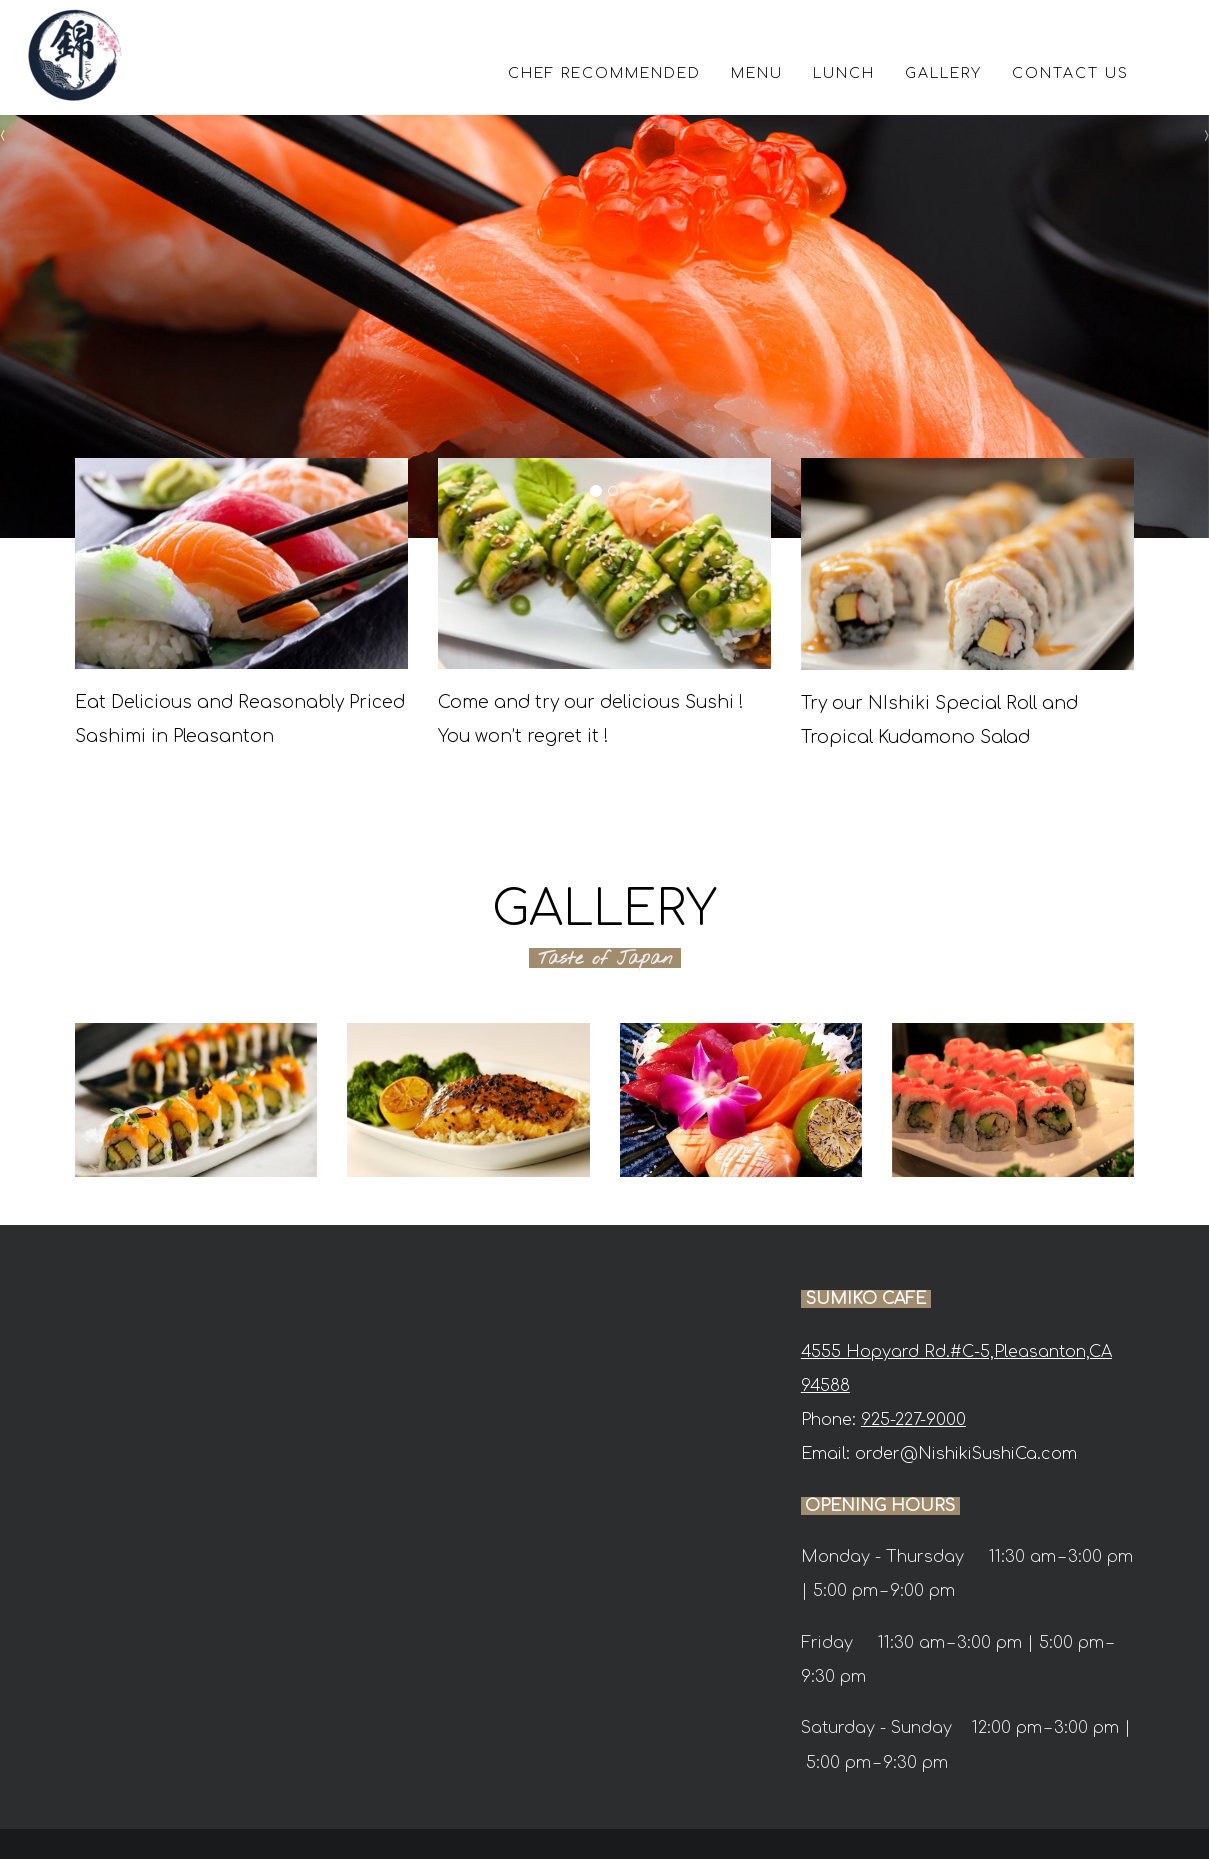  I want to click on MENU, so click(757, 73).